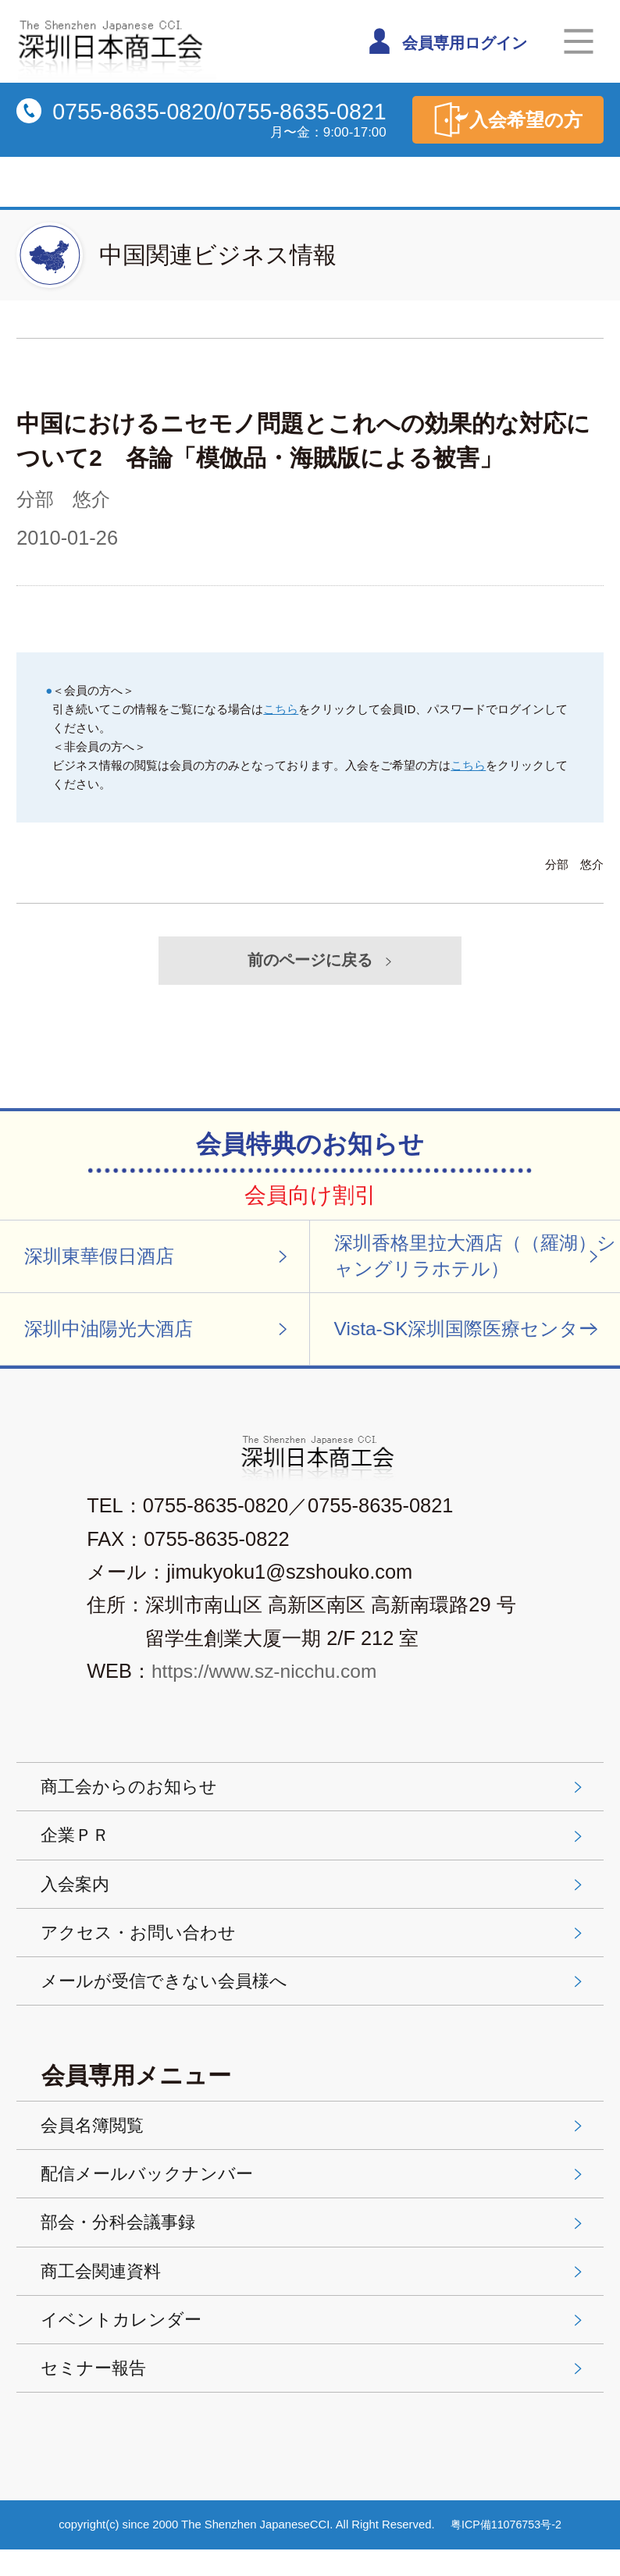  What do you see at coordinates (314, 2292) in the screenshot?
I see `商工会関連資料` at bounding box center [314, 2292].